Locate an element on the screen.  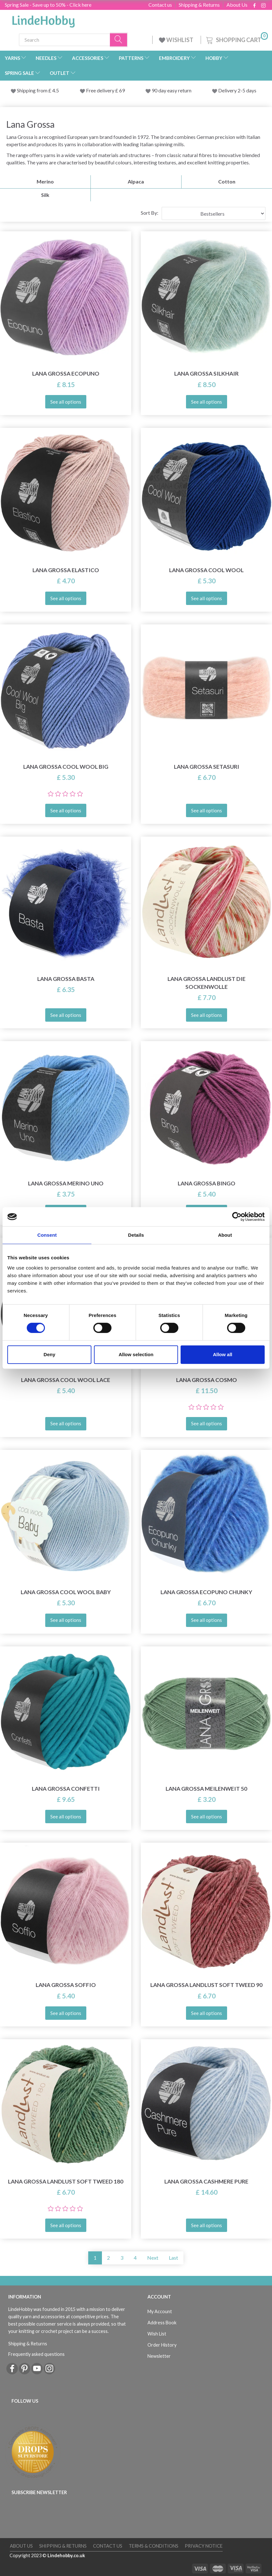
WISHLIST is located at coordinates (176, 39).